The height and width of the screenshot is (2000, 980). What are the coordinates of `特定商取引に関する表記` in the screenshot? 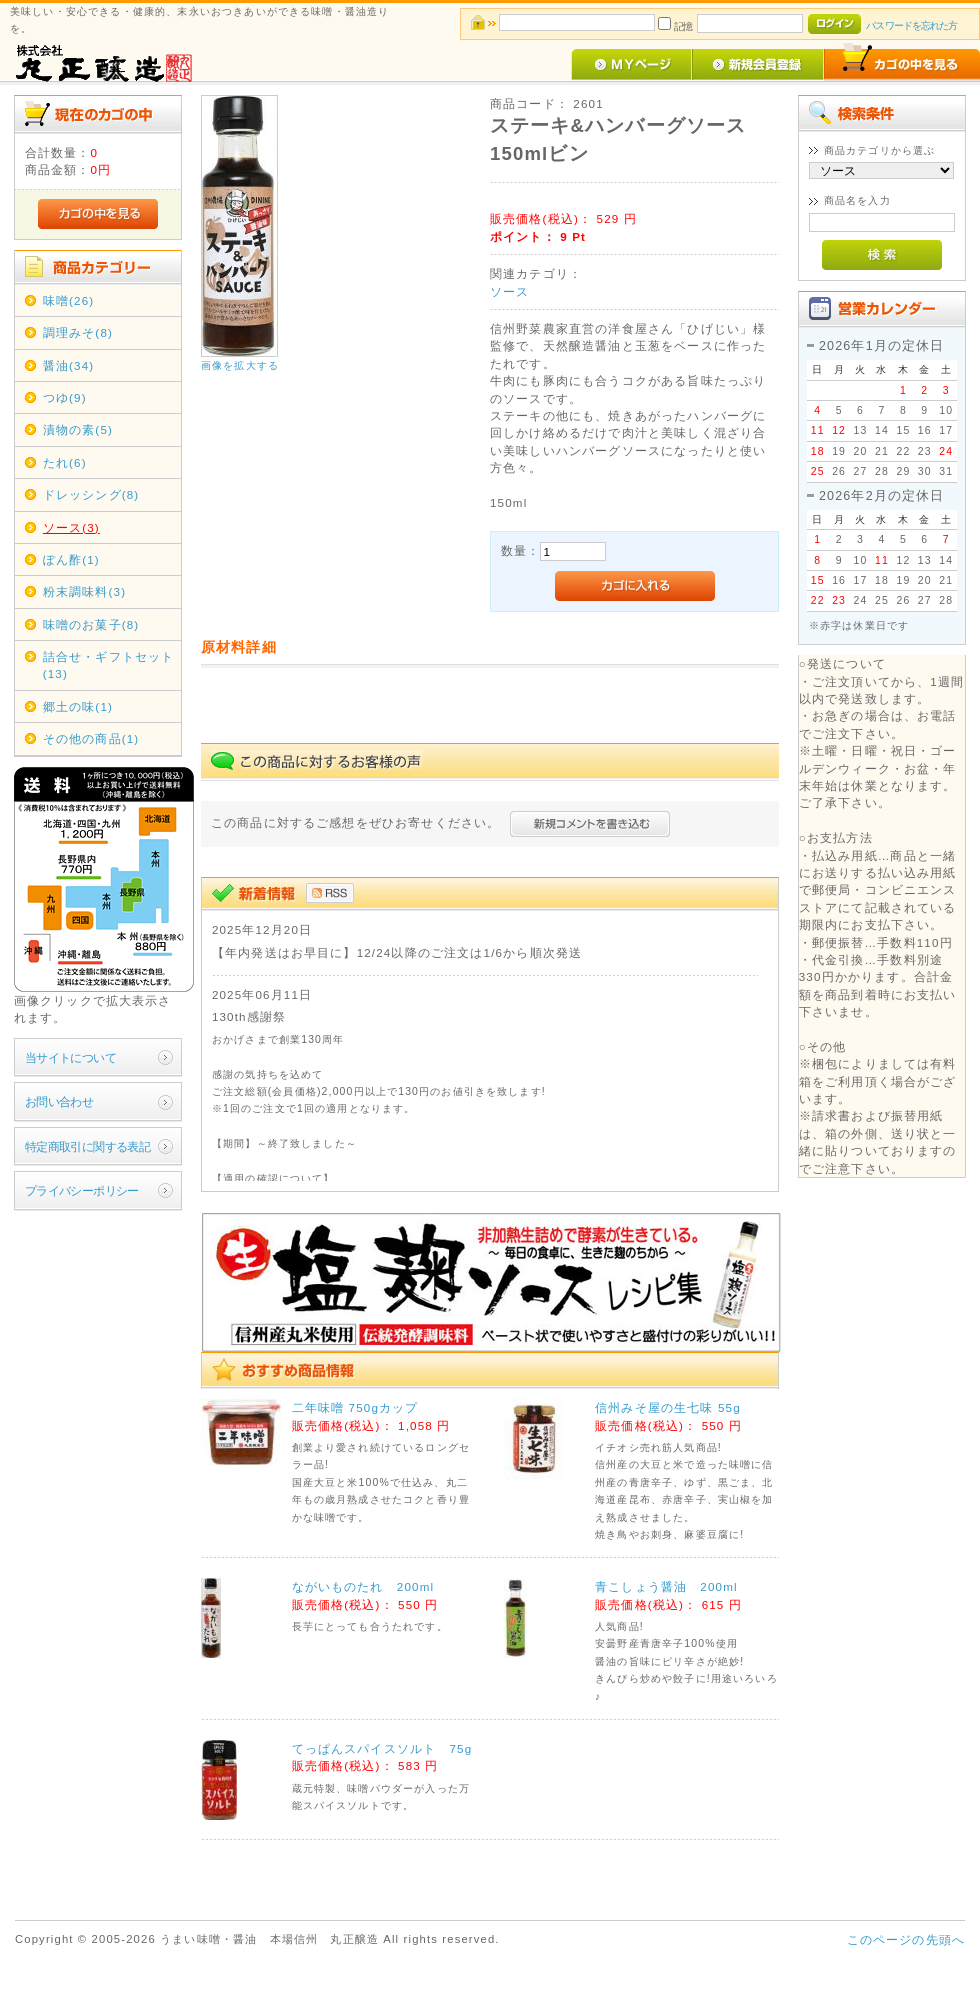 It's located at (88, 1146).